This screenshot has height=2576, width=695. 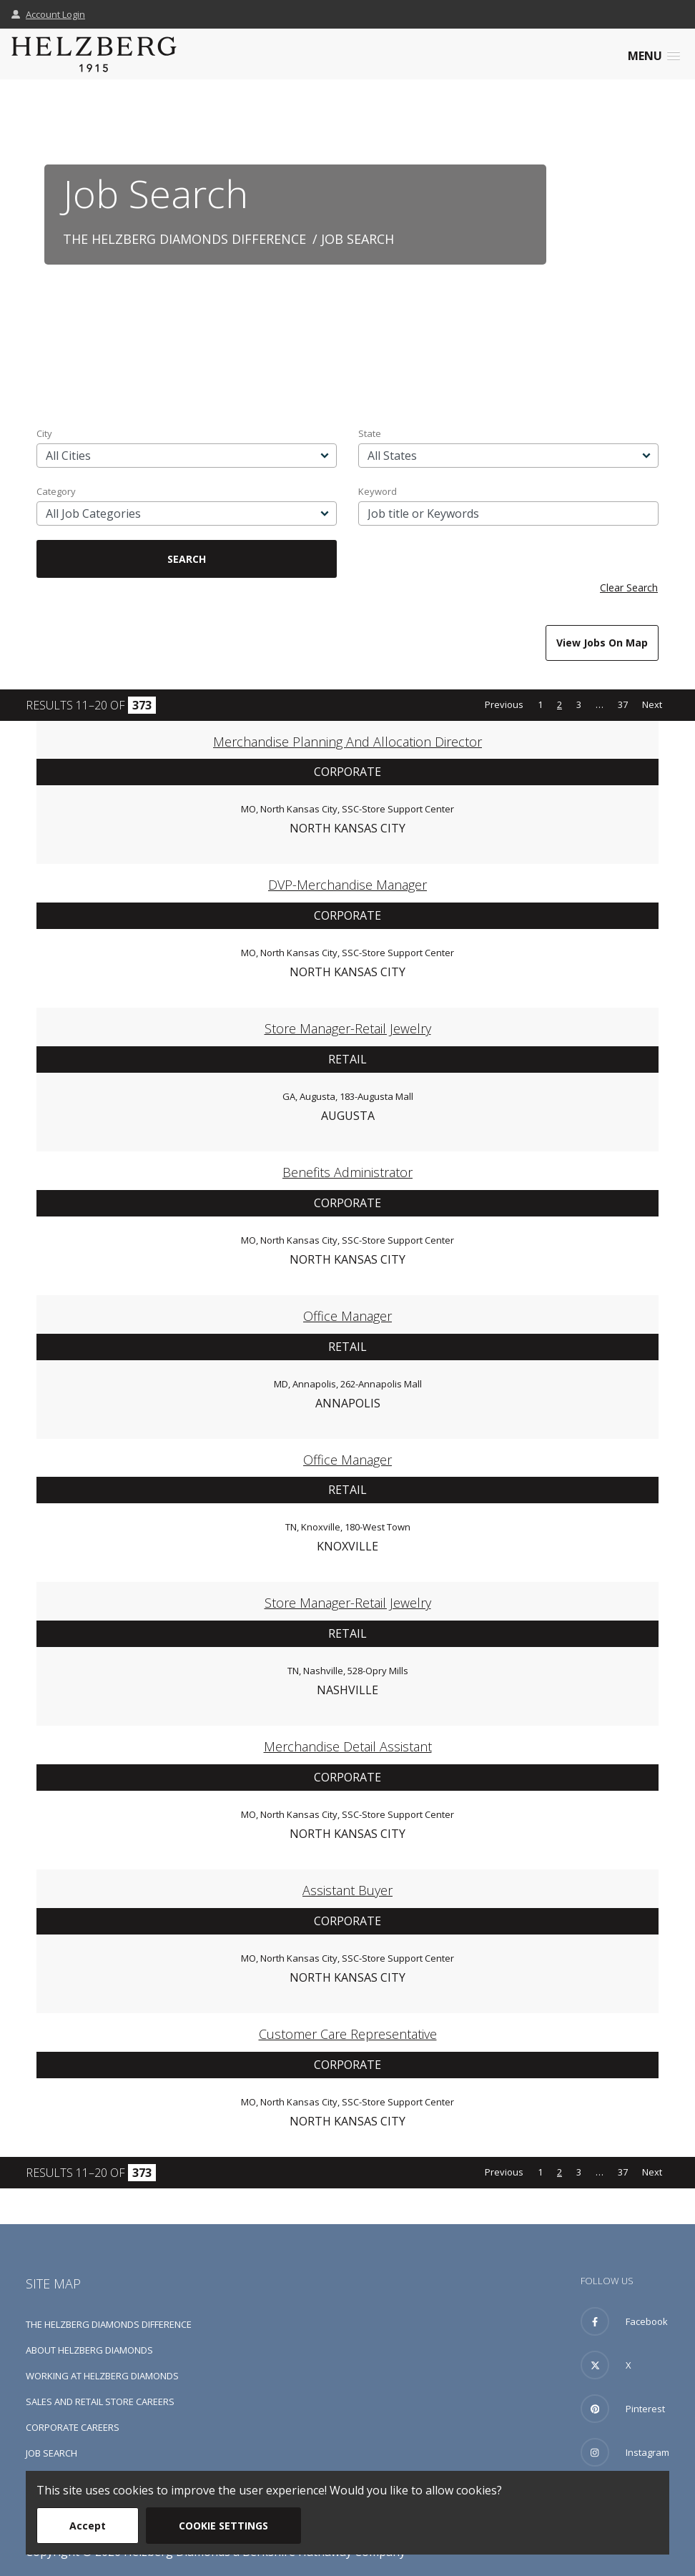 I want to click on DVP-Merchandise Manager, so click(x=347, y=884).